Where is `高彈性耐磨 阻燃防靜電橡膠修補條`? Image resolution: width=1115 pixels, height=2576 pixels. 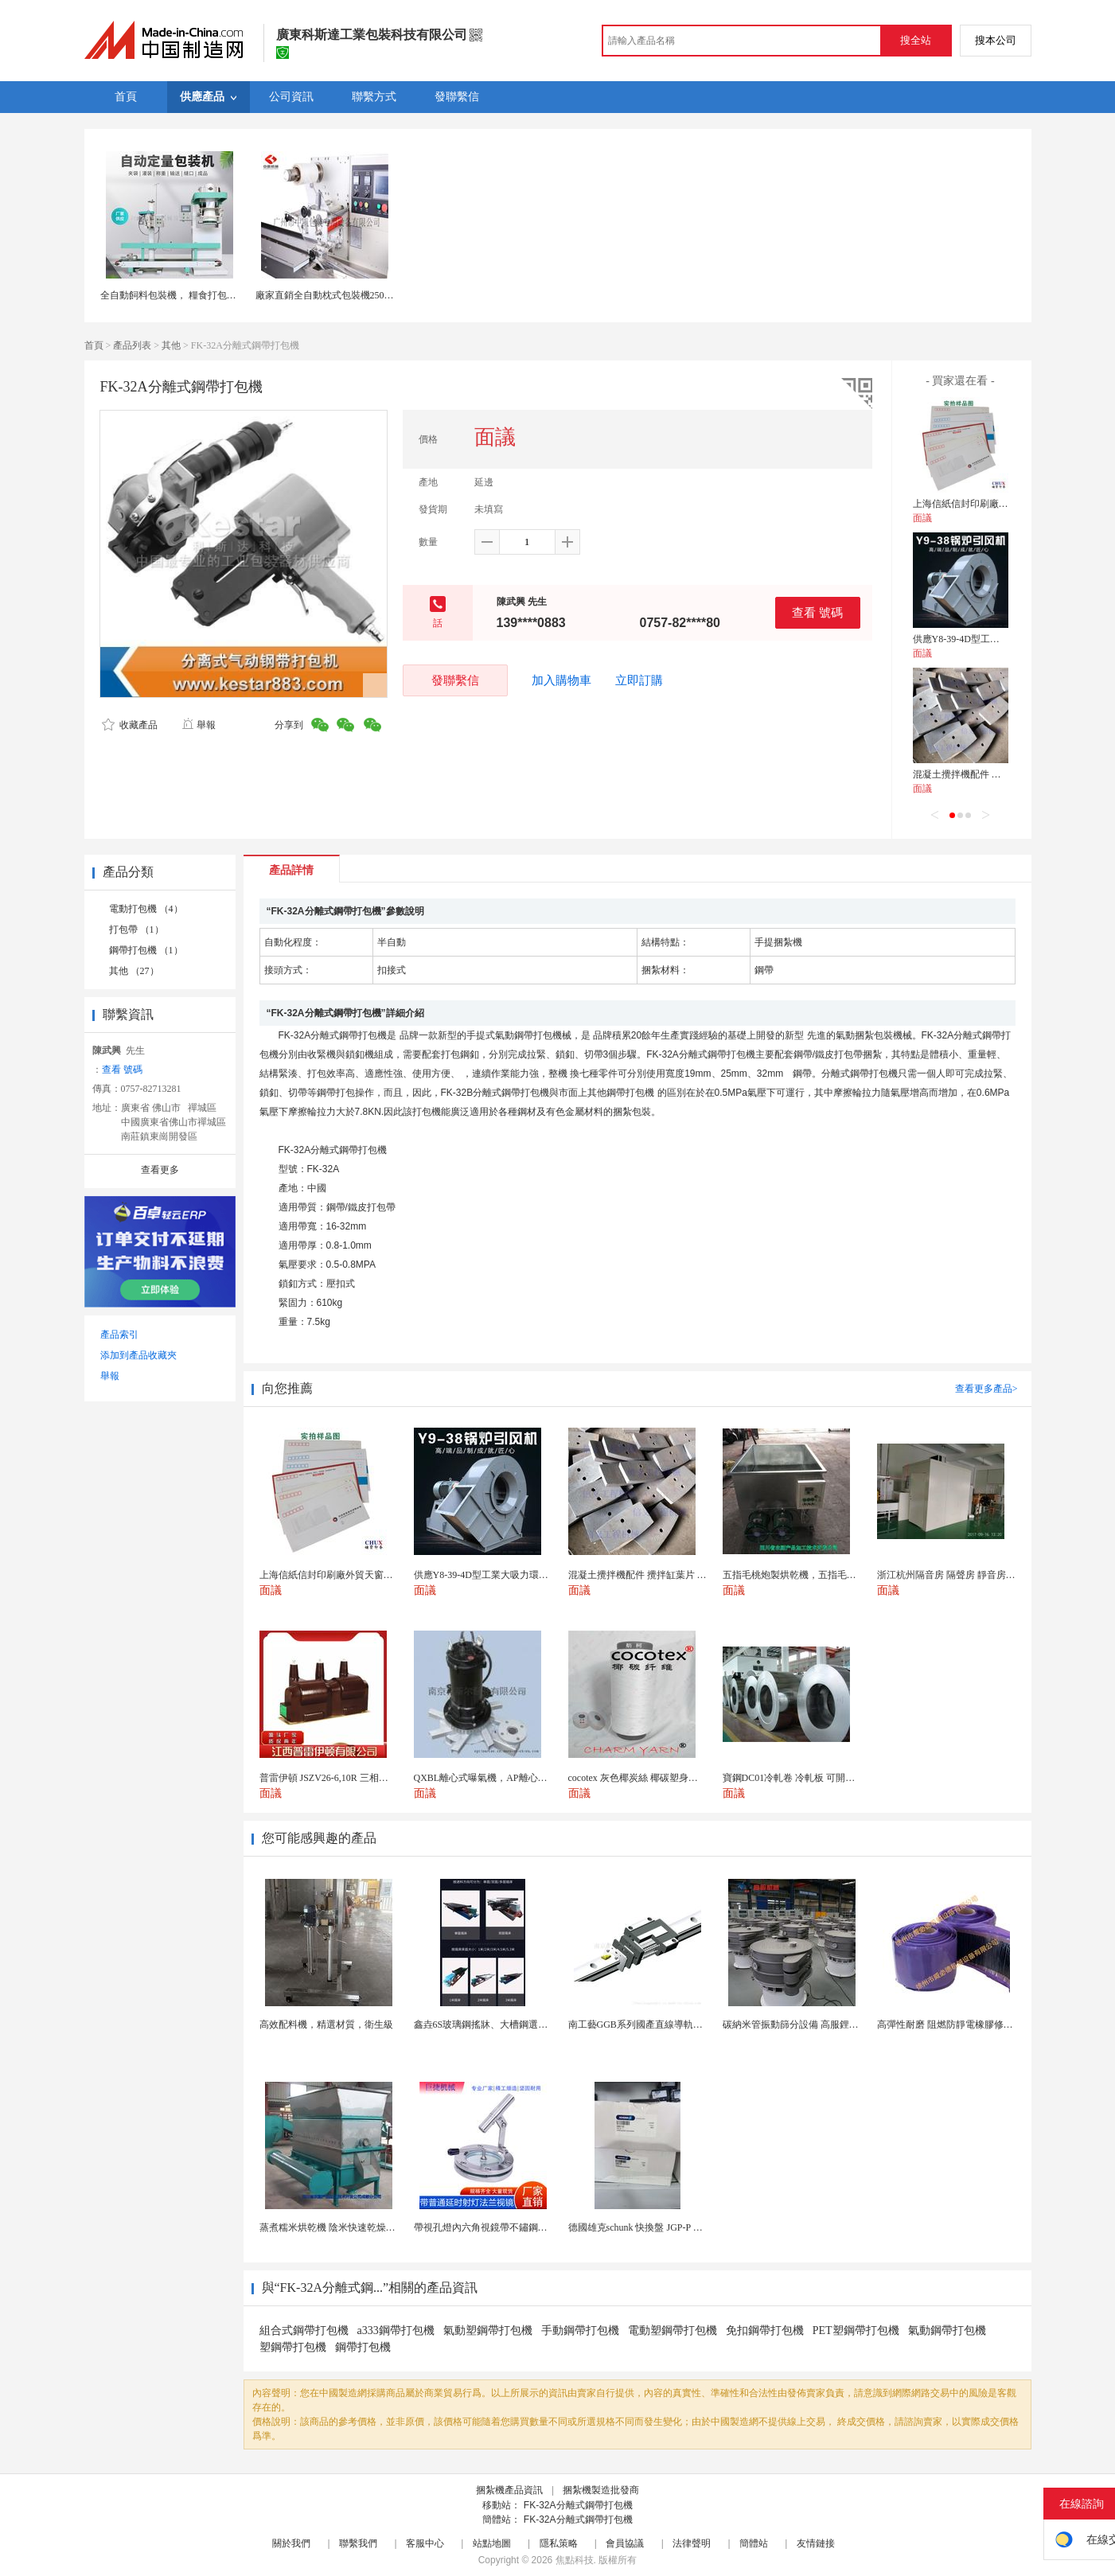
高彈性耐磨 阻燃防靜電橡膠修補條 is located at coordinates (950, 2024).